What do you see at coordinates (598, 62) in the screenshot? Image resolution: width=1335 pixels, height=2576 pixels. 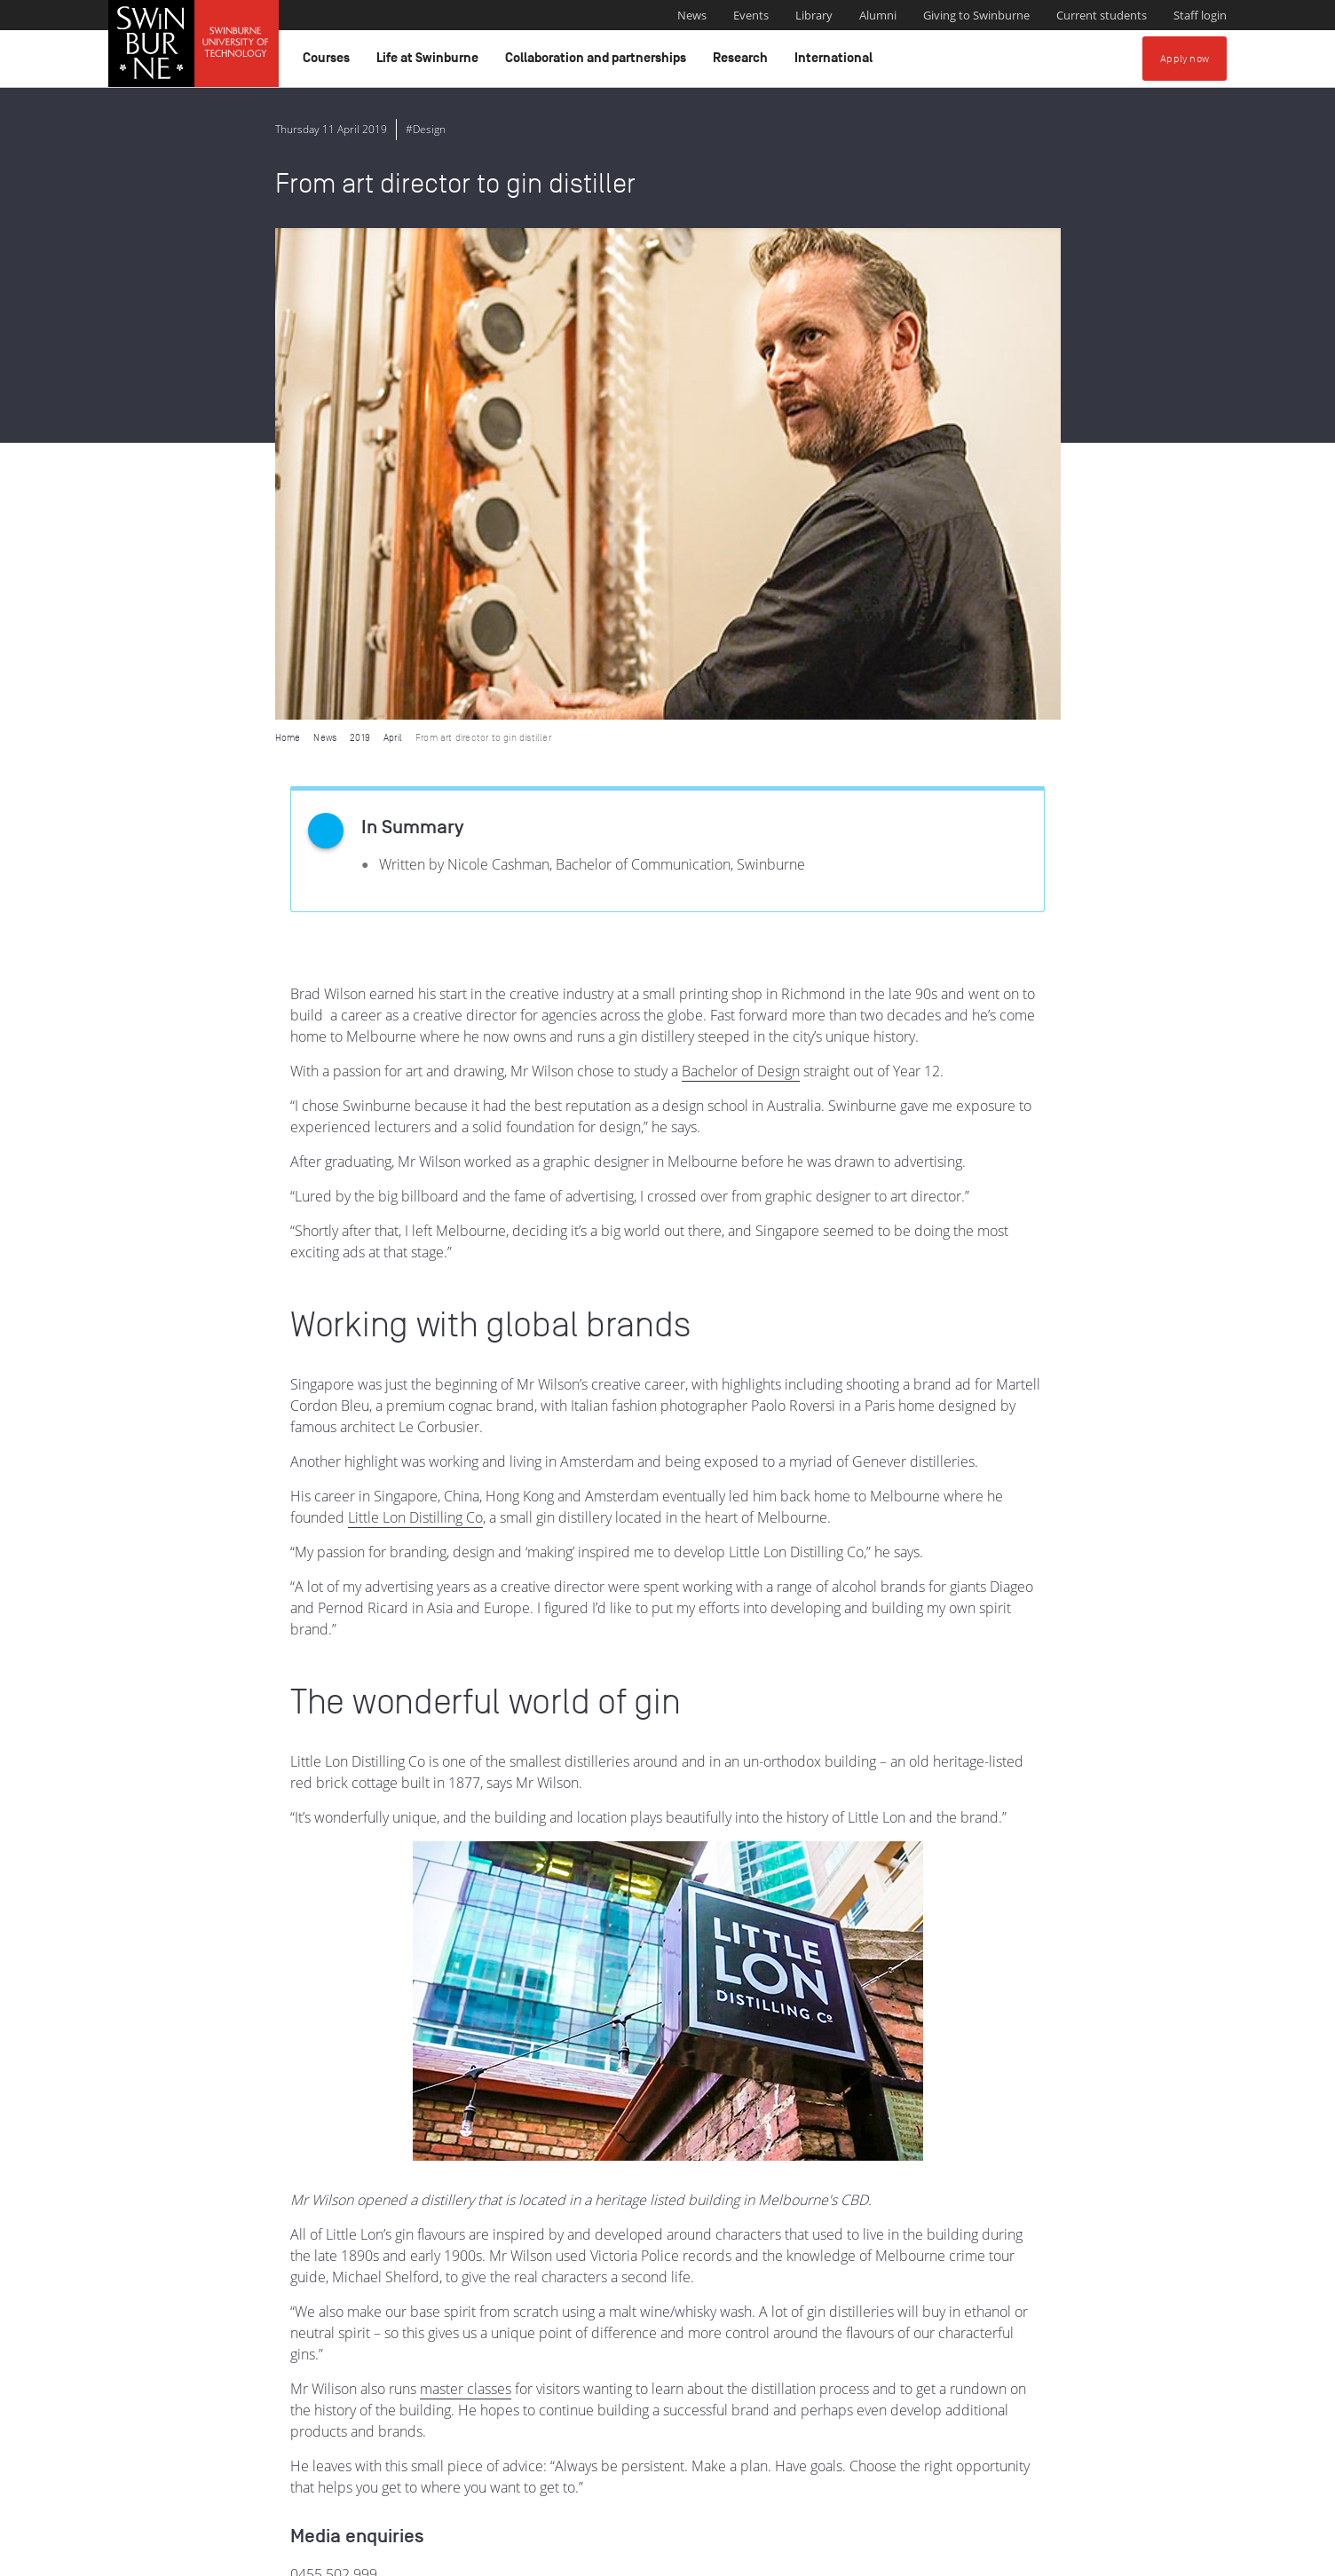 I see `Collaboration and partnerships [button]` at bounding box center [598, 62].